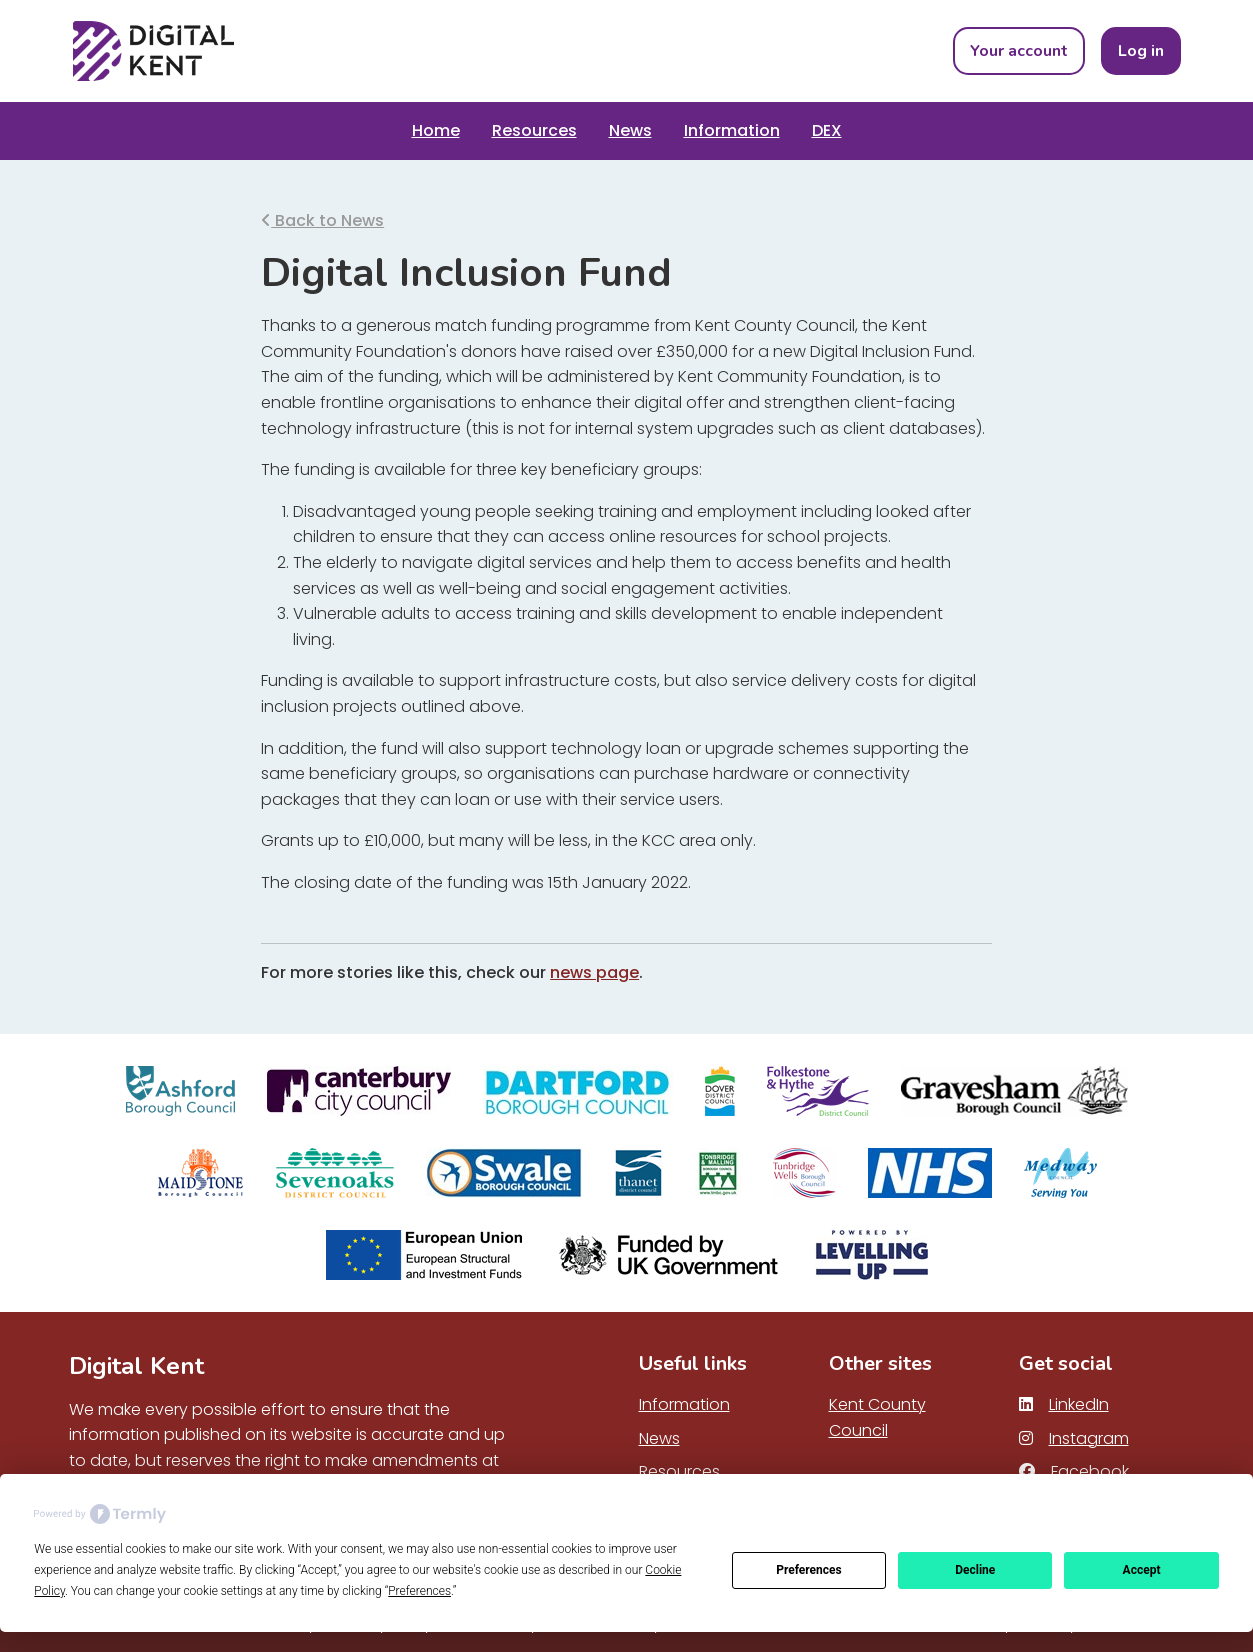  What do you see at coordinates (1019, 51) in the screenshot?
I see `Your account` at bounding box center [1019, 51].